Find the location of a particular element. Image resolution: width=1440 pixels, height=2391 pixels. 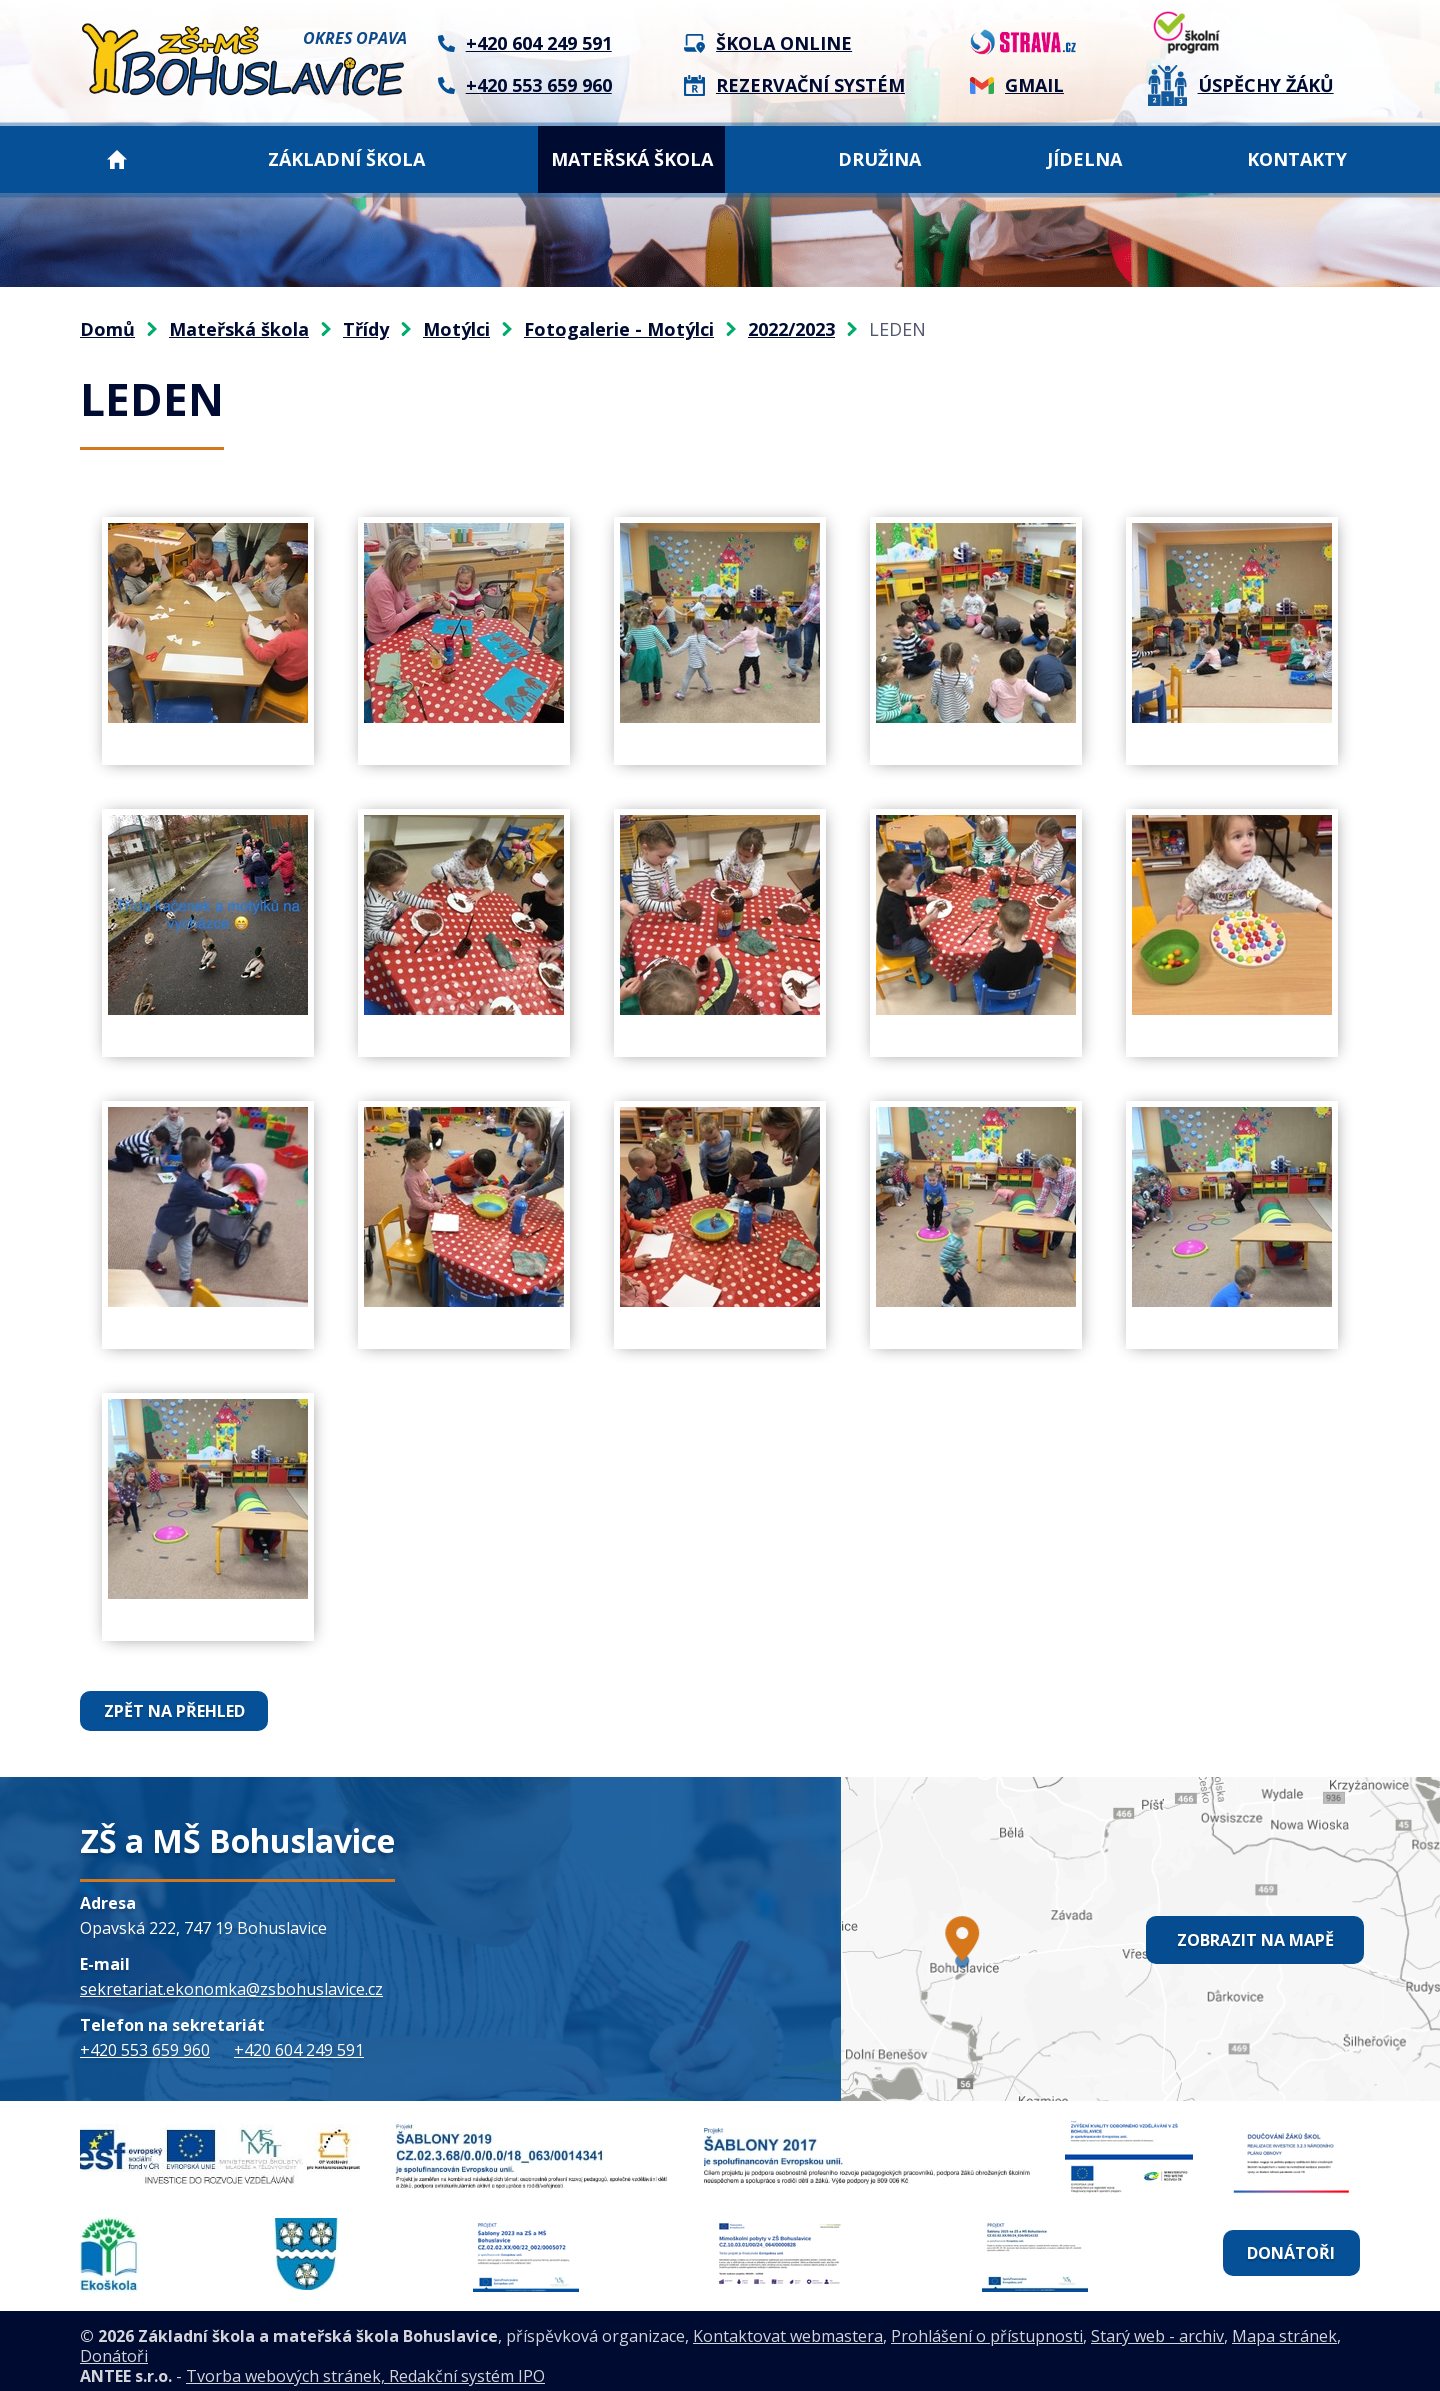

Družina is located at coordinates (879, 159).